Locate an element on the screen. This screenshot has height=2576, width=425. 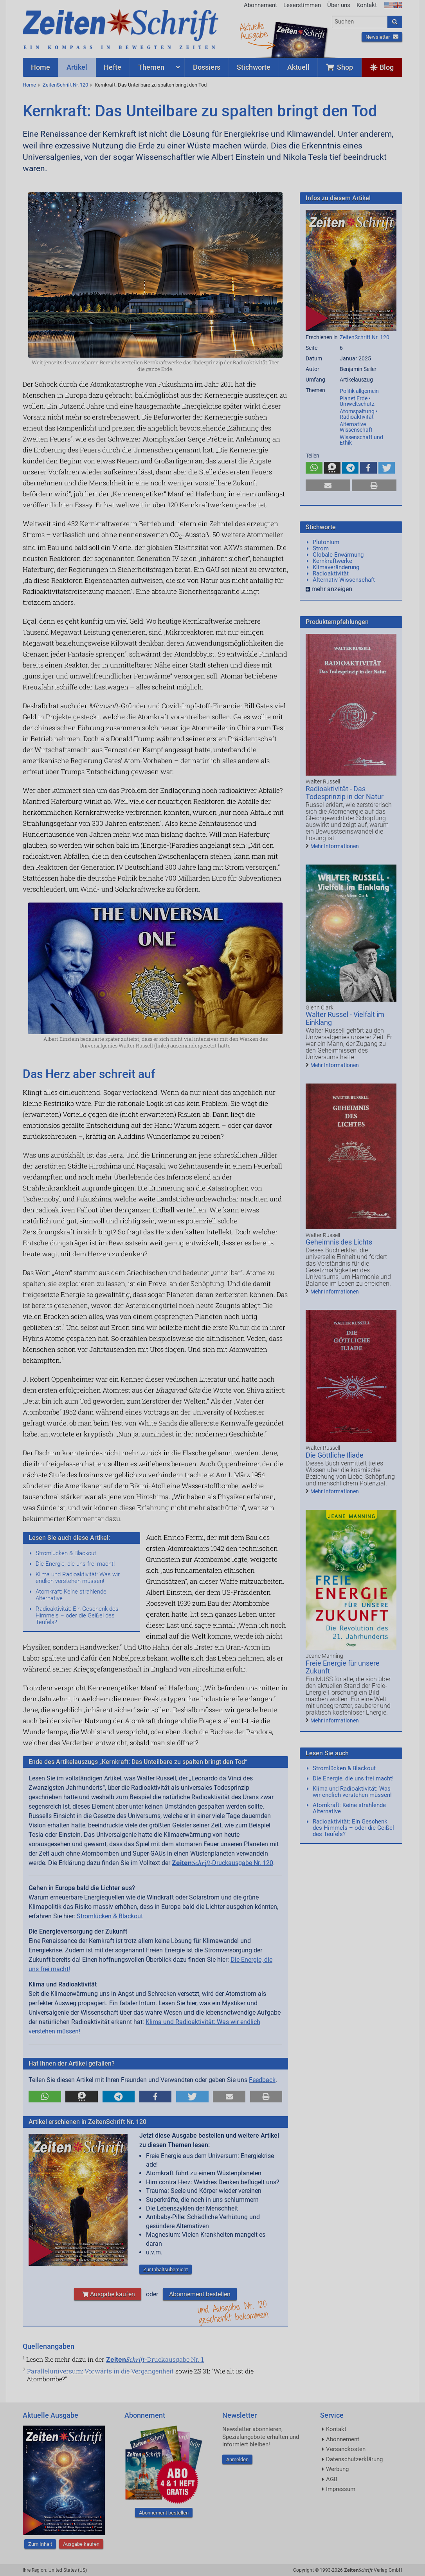
Abonnement bestellen is located at coordinates (200, 2294).